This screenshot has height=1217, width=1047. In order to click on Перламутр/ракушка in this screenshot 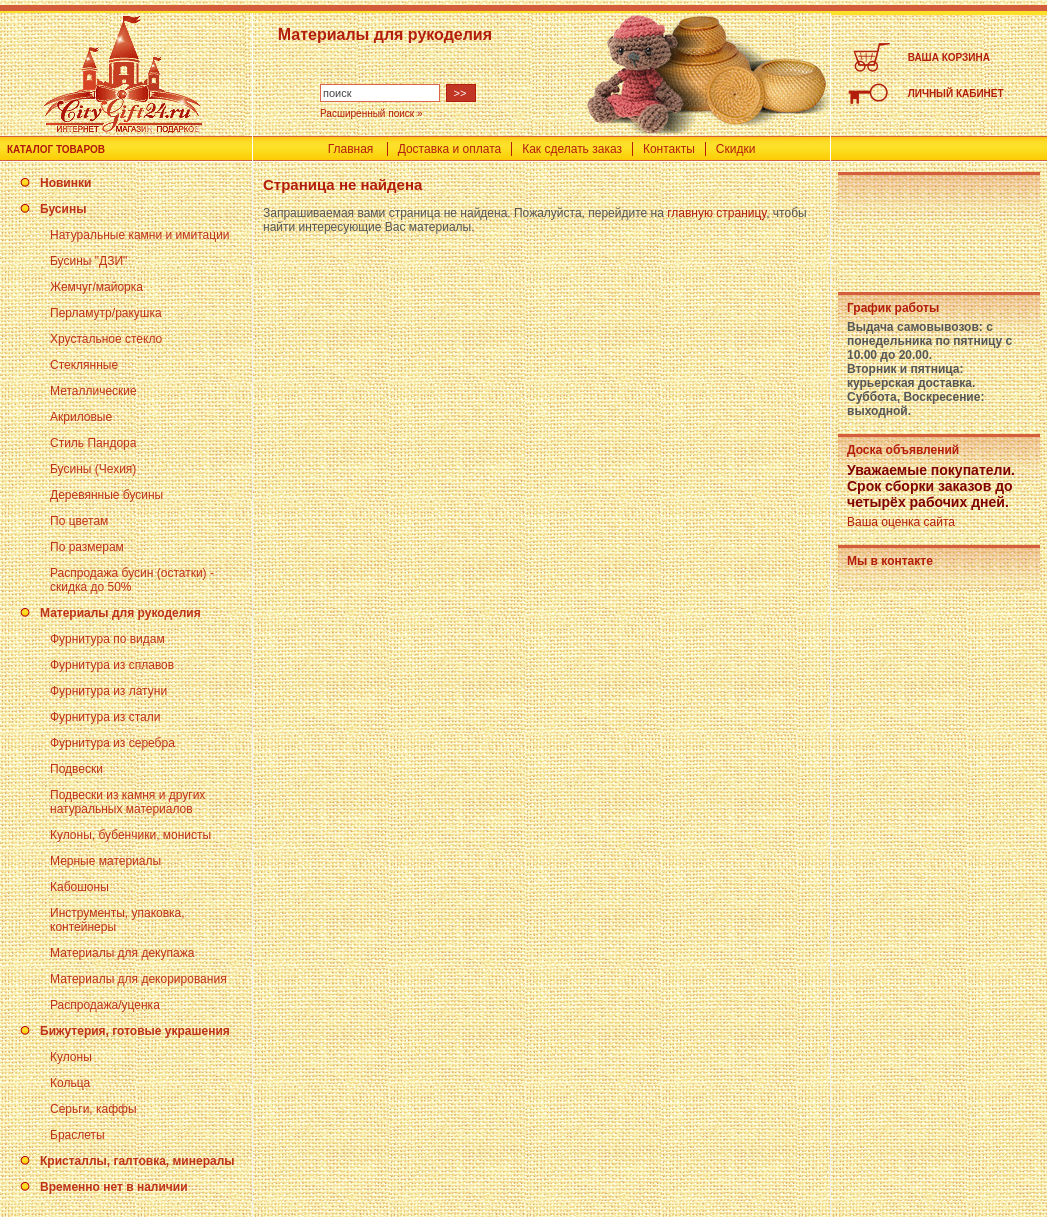, I will do `click(106, 313)`.